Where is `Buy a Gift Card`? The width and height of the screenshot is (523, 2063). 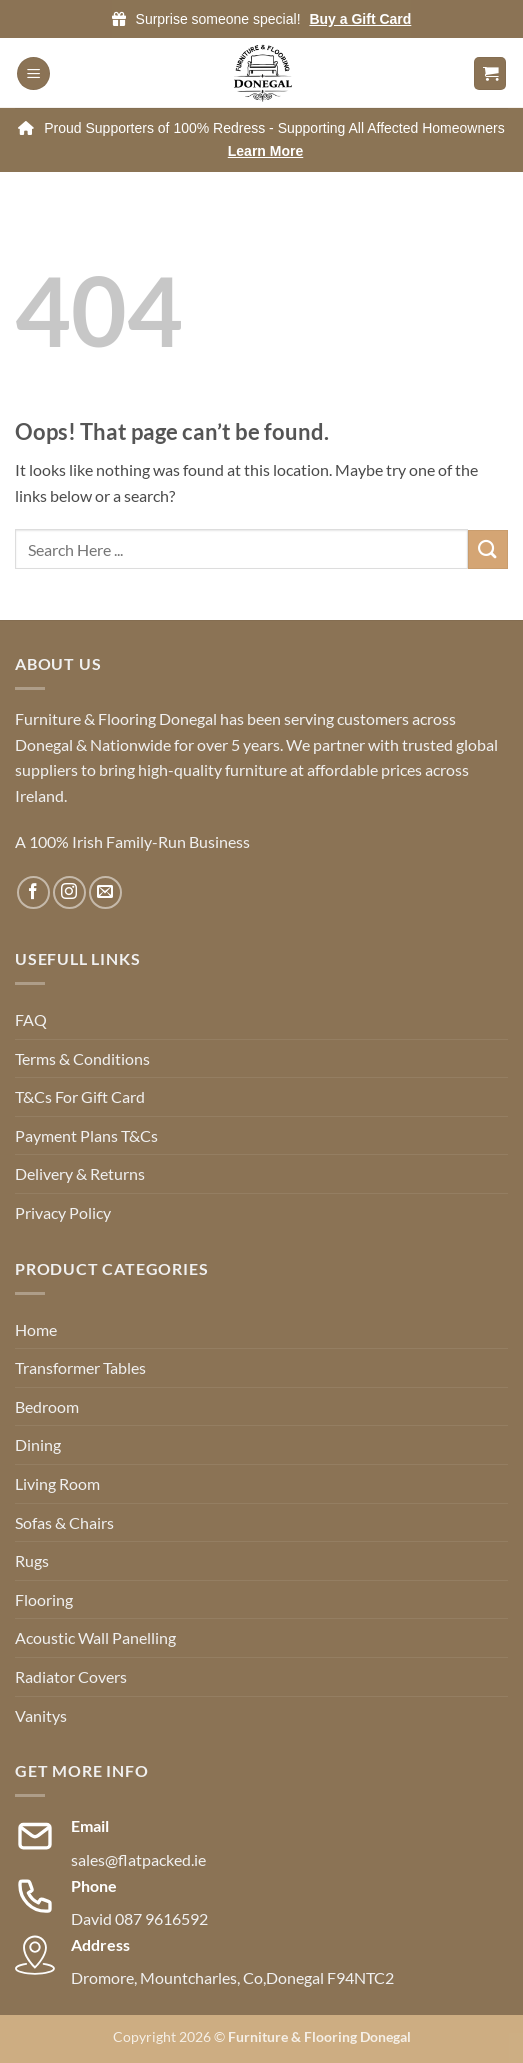
Buy a Gift Card is located at coordinates (360, 19).